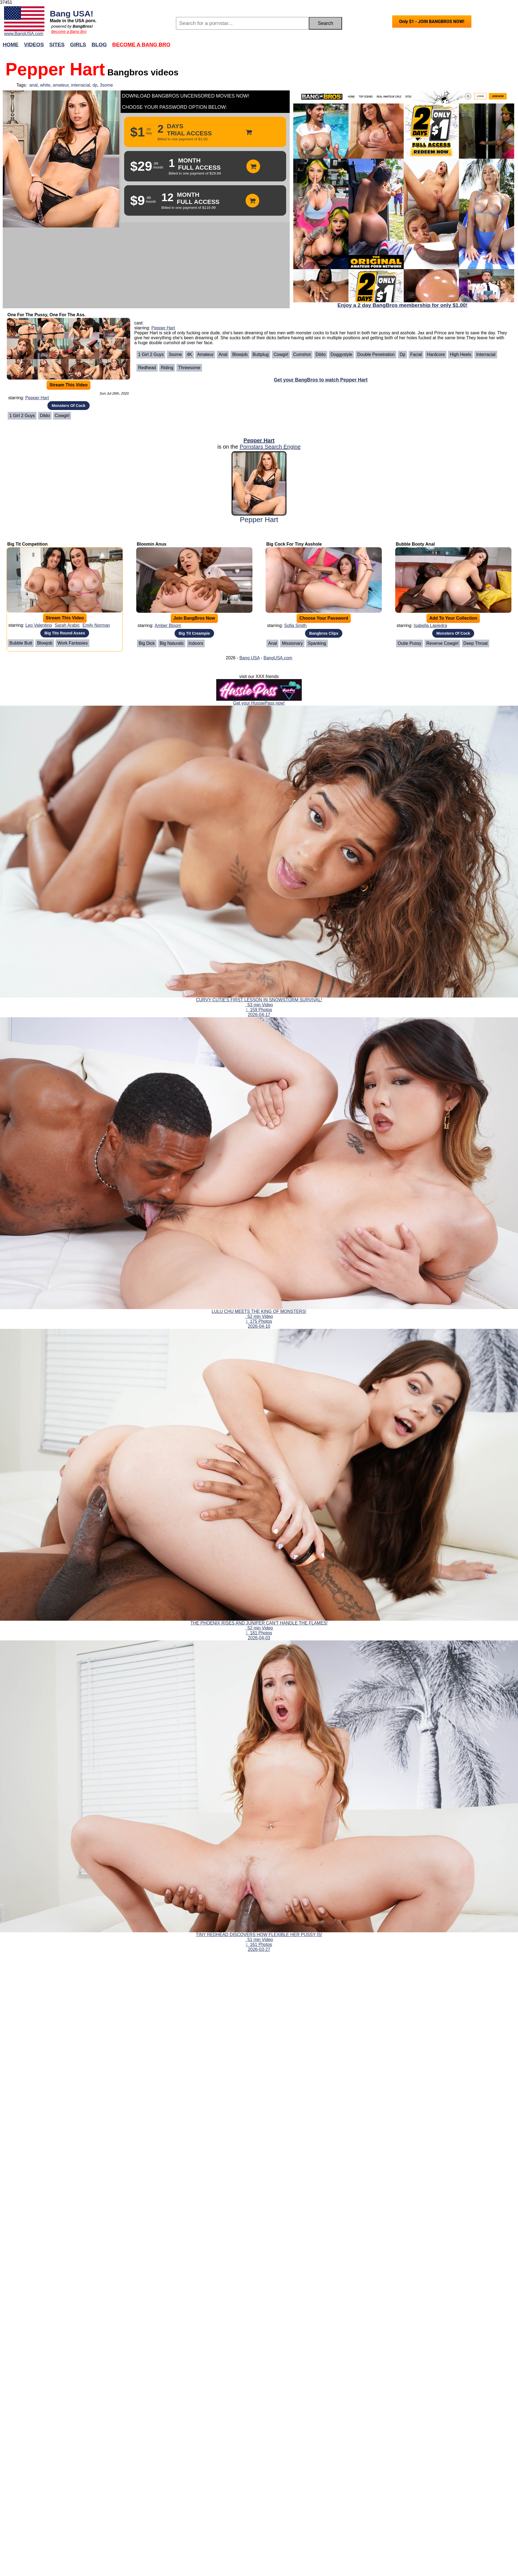  What do you see at coordinates (323, 633) in the screenshot?
I see `Bangbros Clips` at bounding box center [323, 633].